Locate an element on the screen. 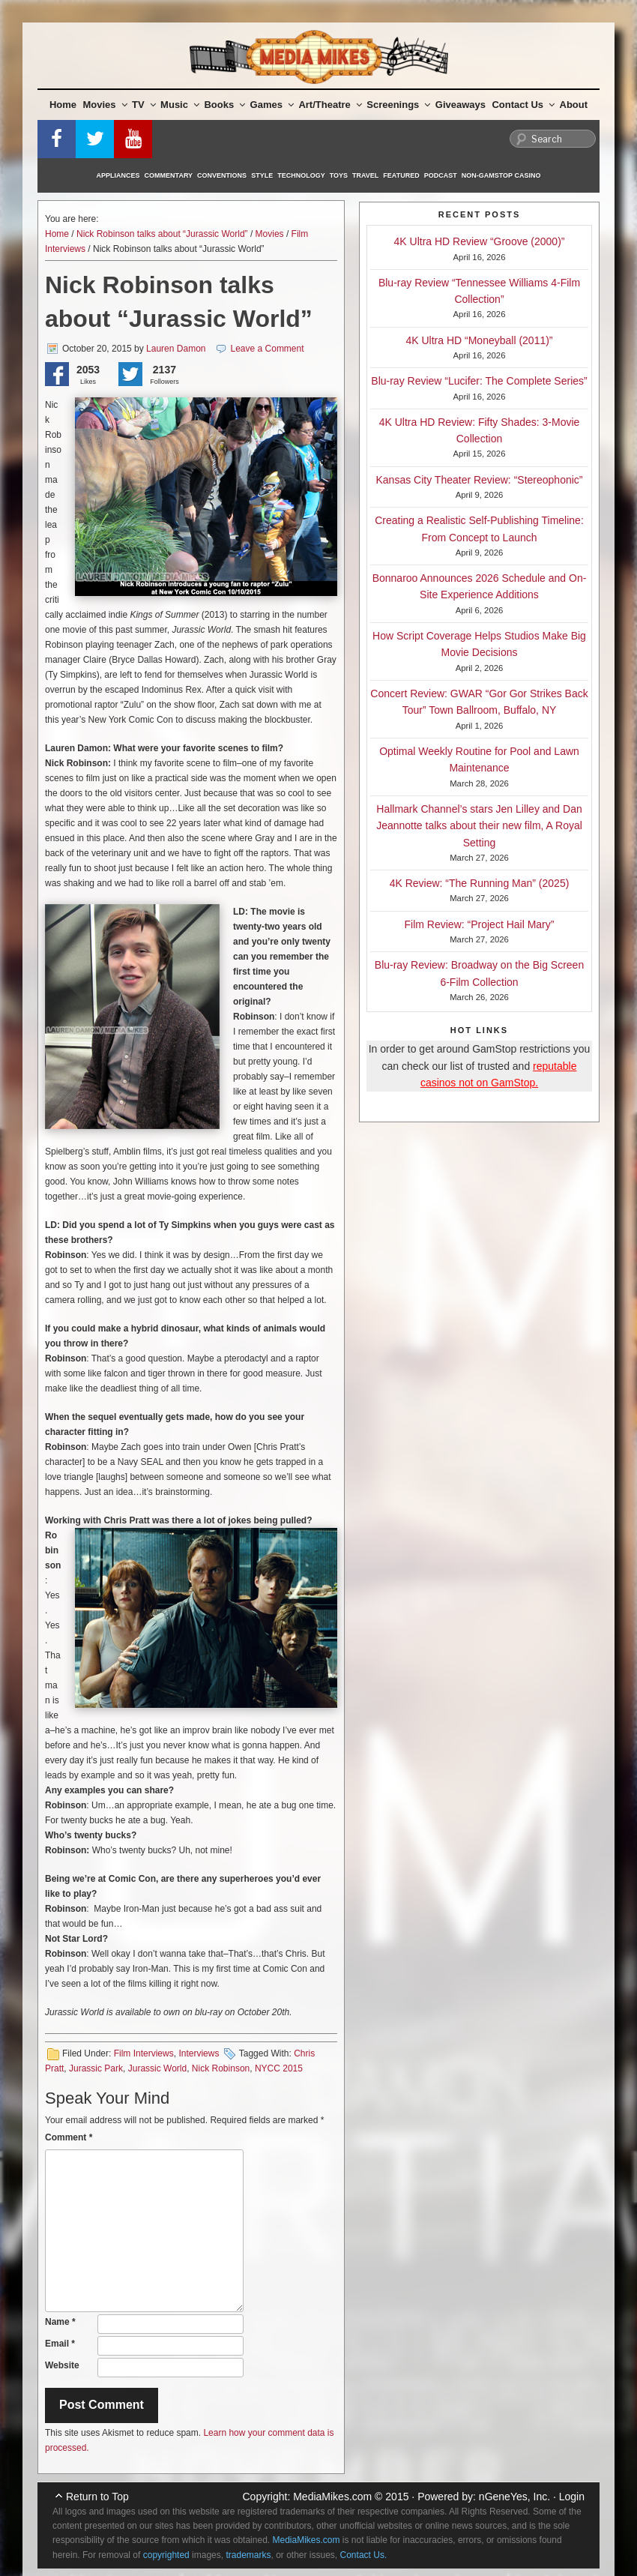 The image size is (637, 2576). Nick Robinson is located at coordinates (221, 2068).